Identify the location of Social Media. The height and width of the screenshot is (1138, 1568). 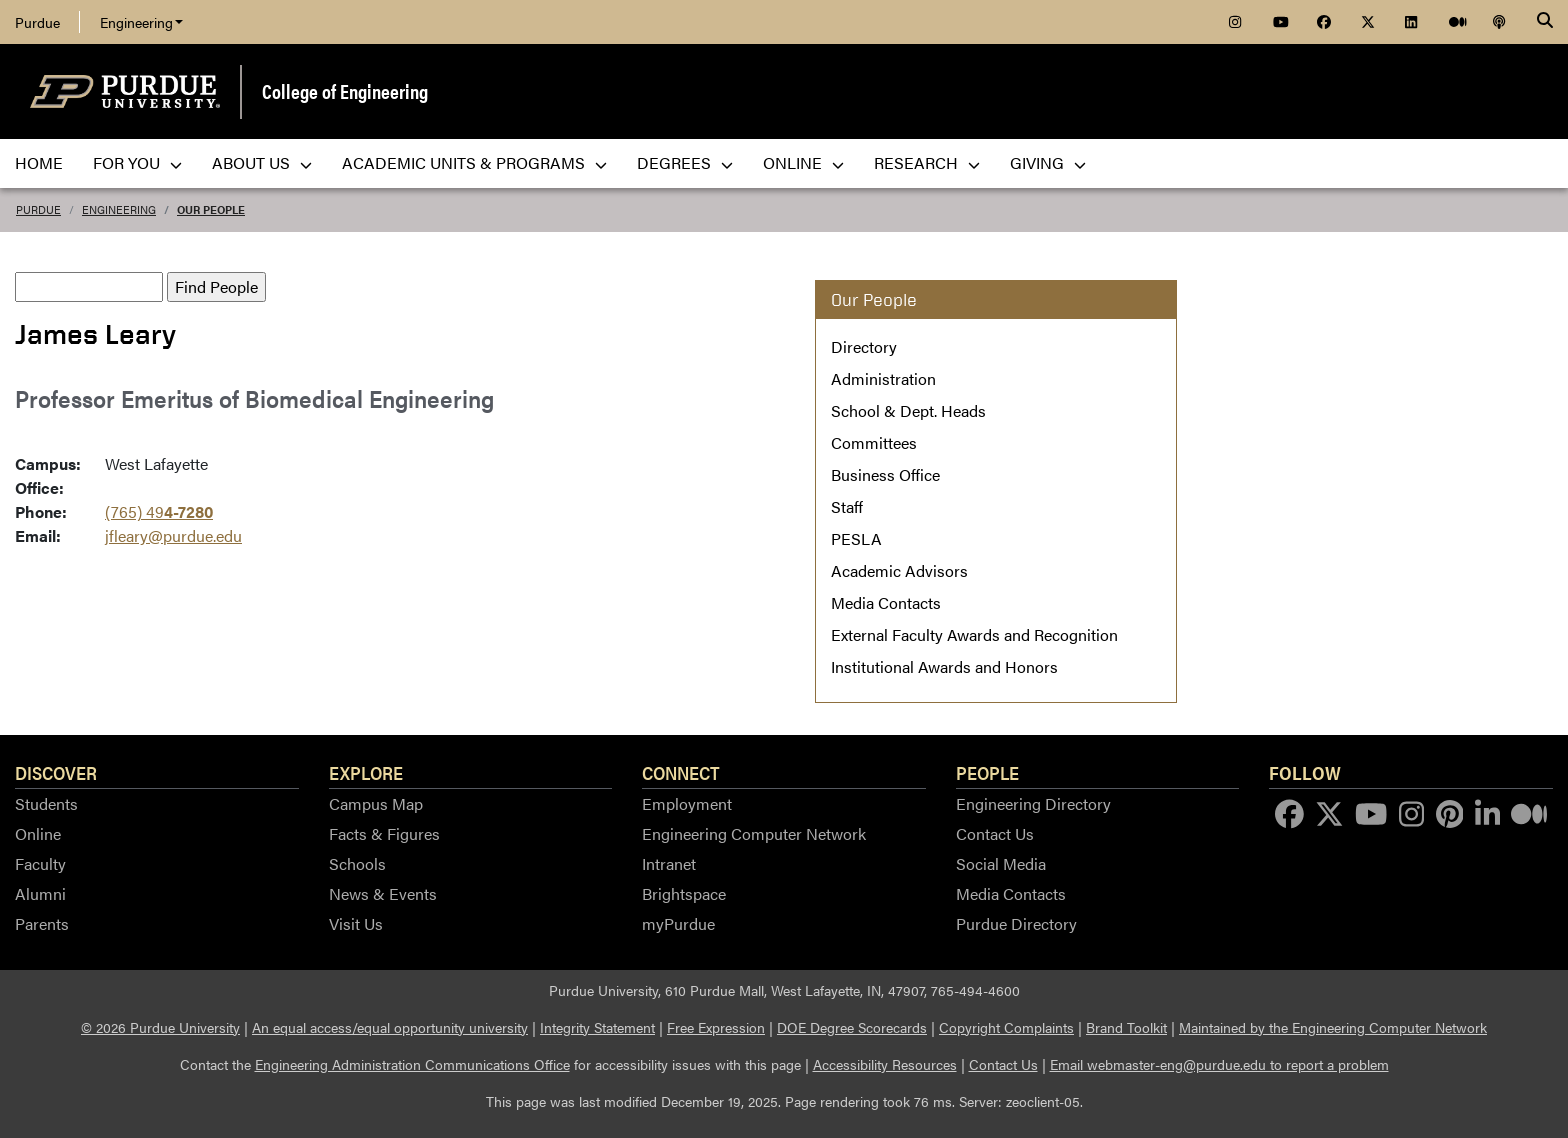
(1001, 863).